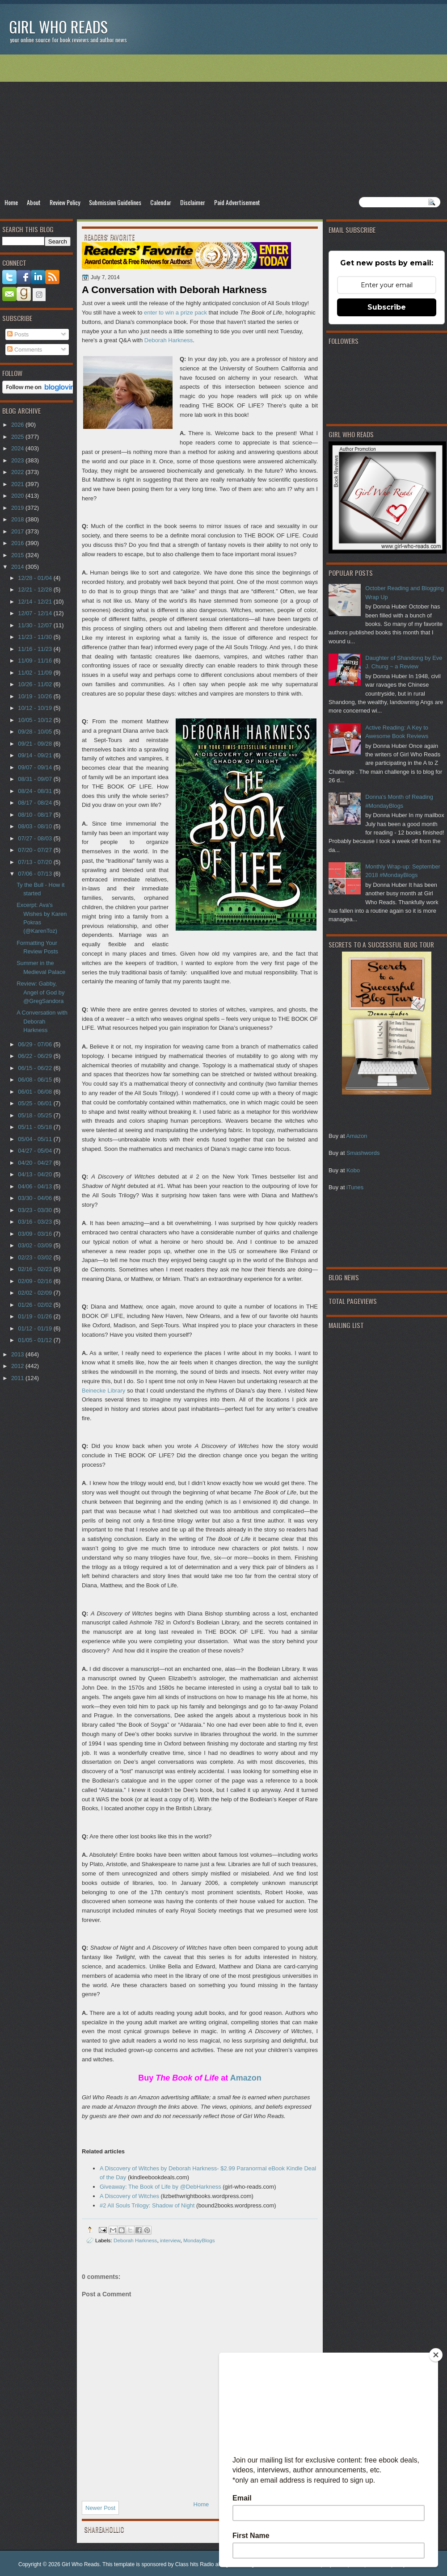 Image resolution: width=447 pixels, height=2576 pixels. I want to click on A Discovery of Witches, so click(129, 2196).